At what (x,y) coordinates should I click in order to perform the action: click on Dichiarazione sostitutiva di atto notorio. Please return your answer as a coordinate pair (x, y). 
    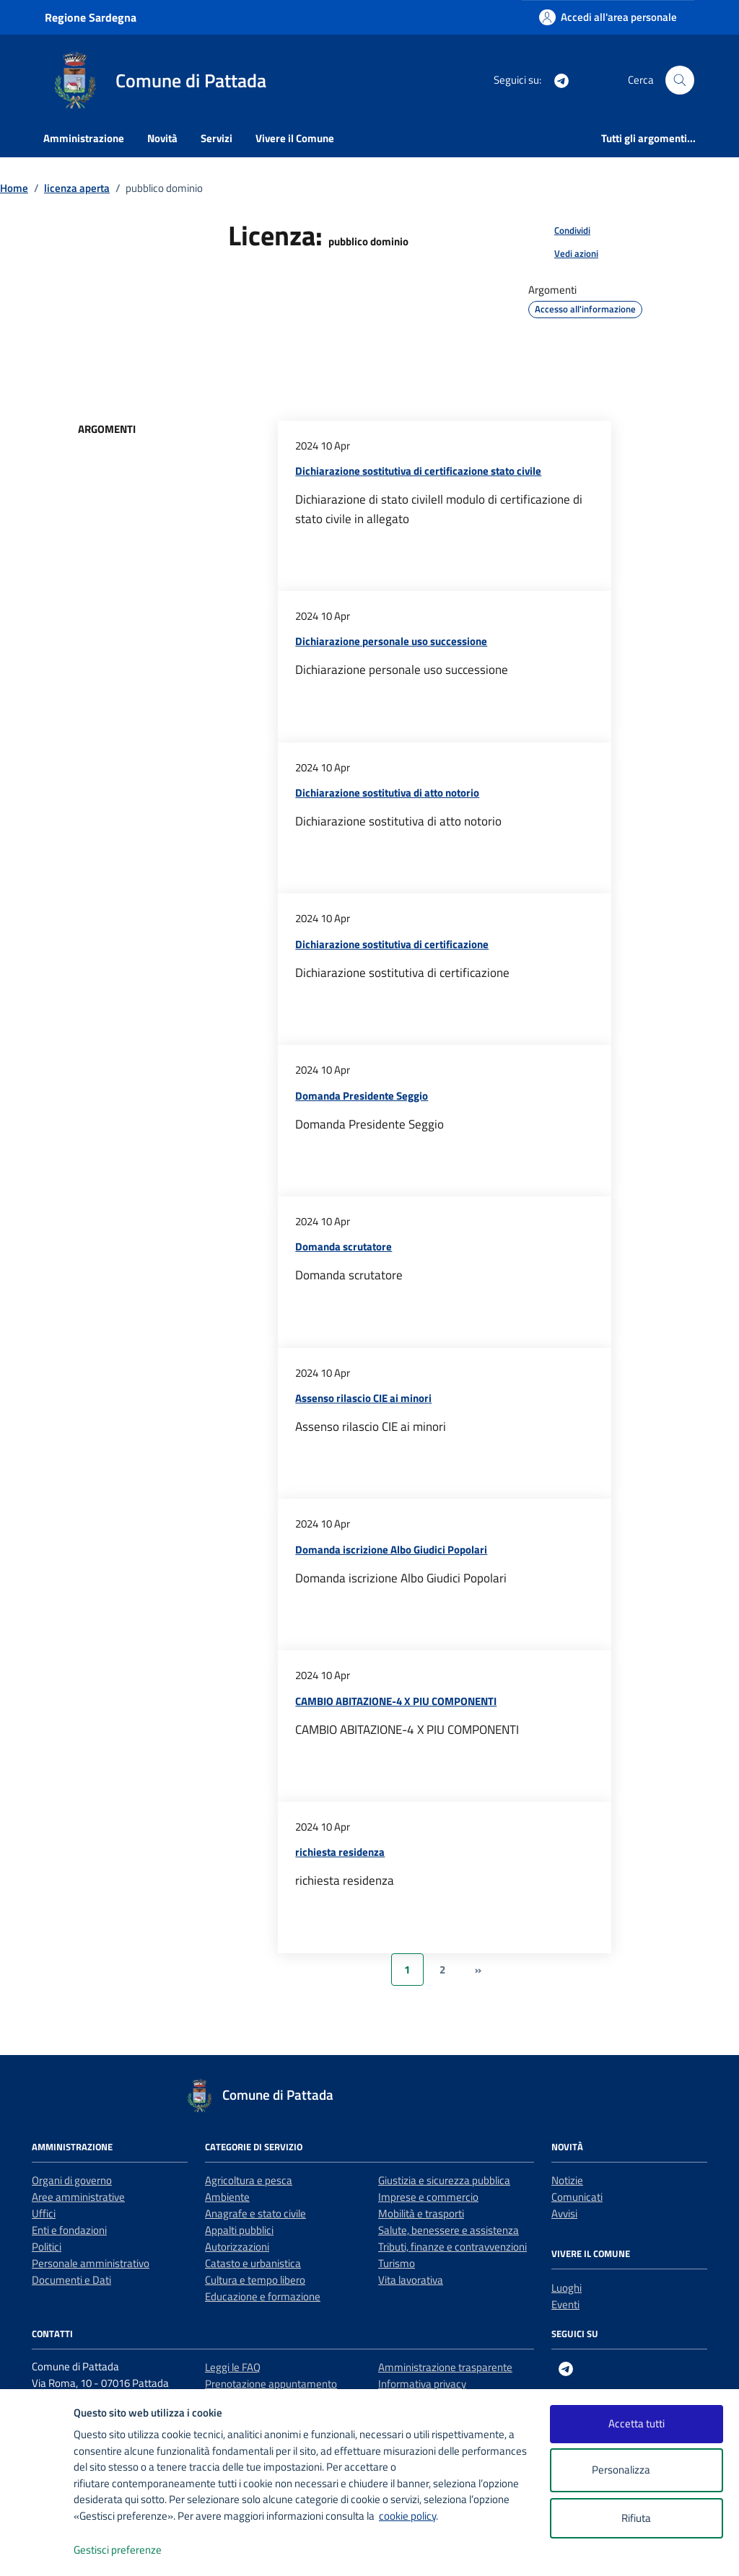
    Looking at the image, I should click on (387, 792).